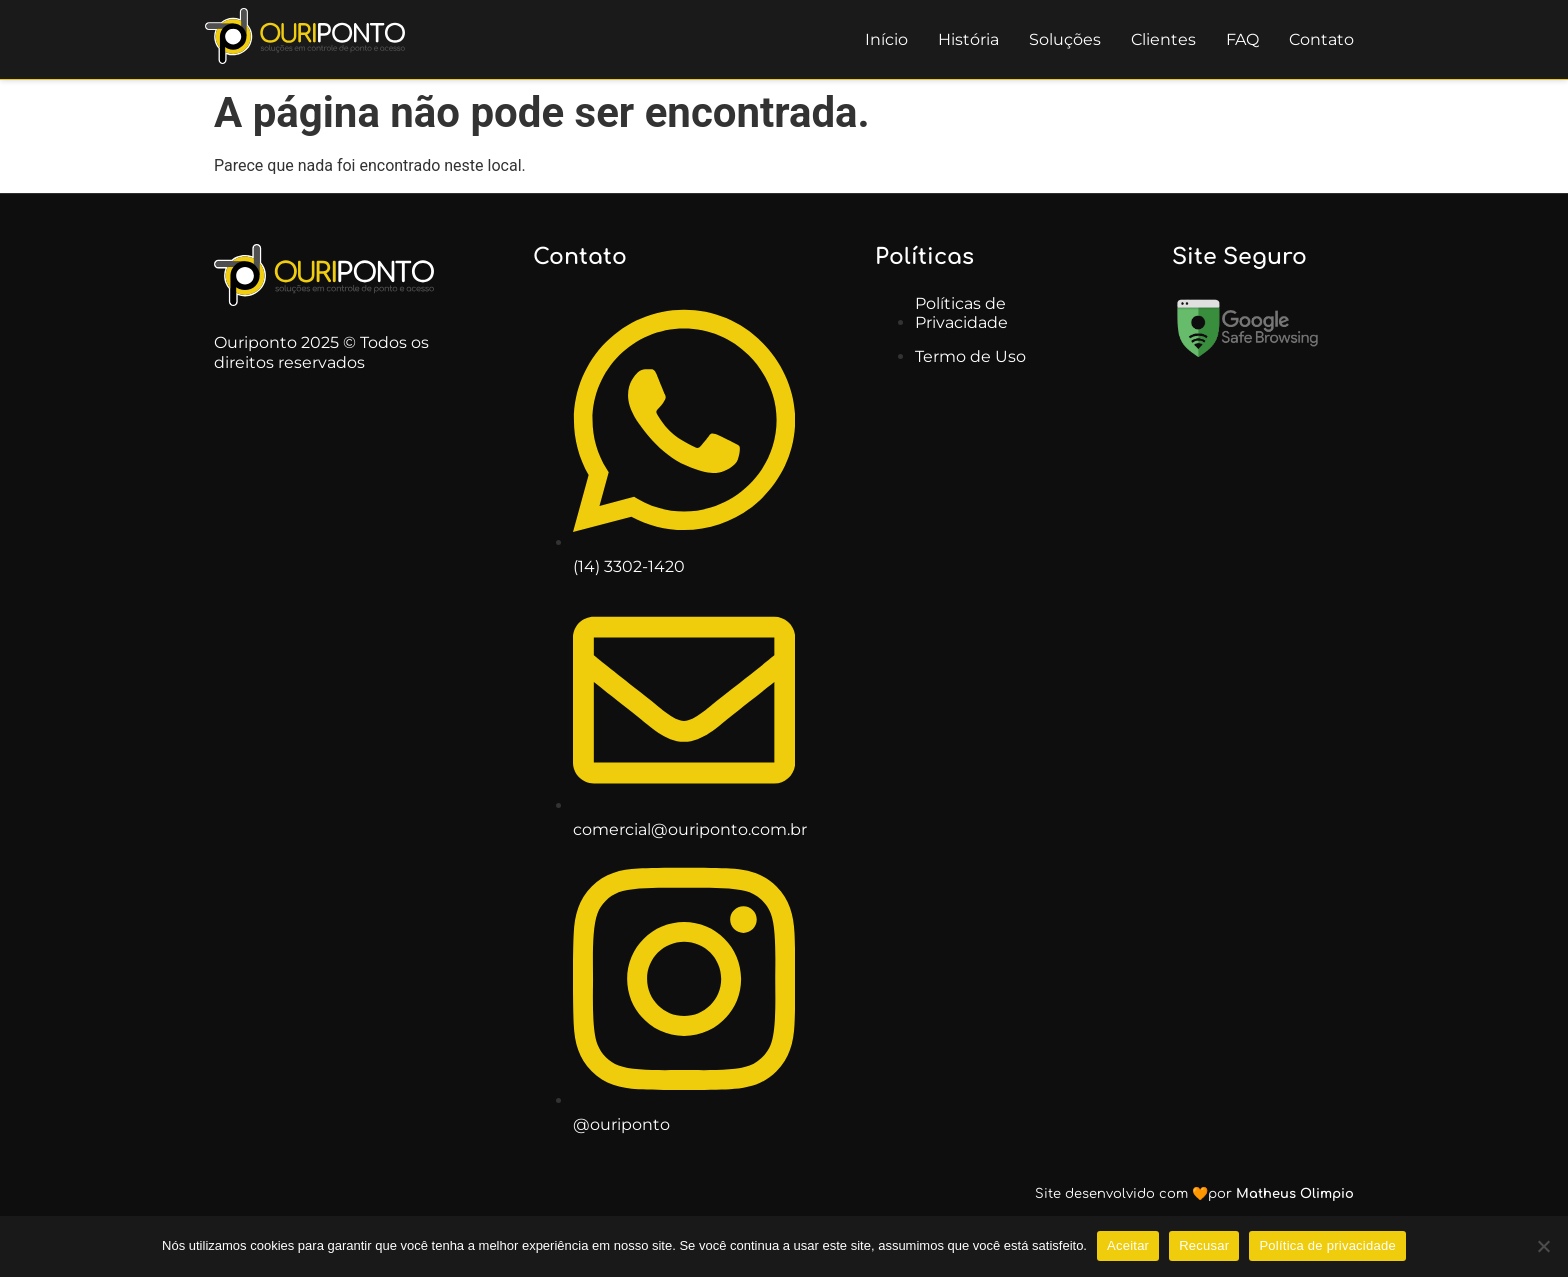  I want to click on Contato, so click(1321, 39).